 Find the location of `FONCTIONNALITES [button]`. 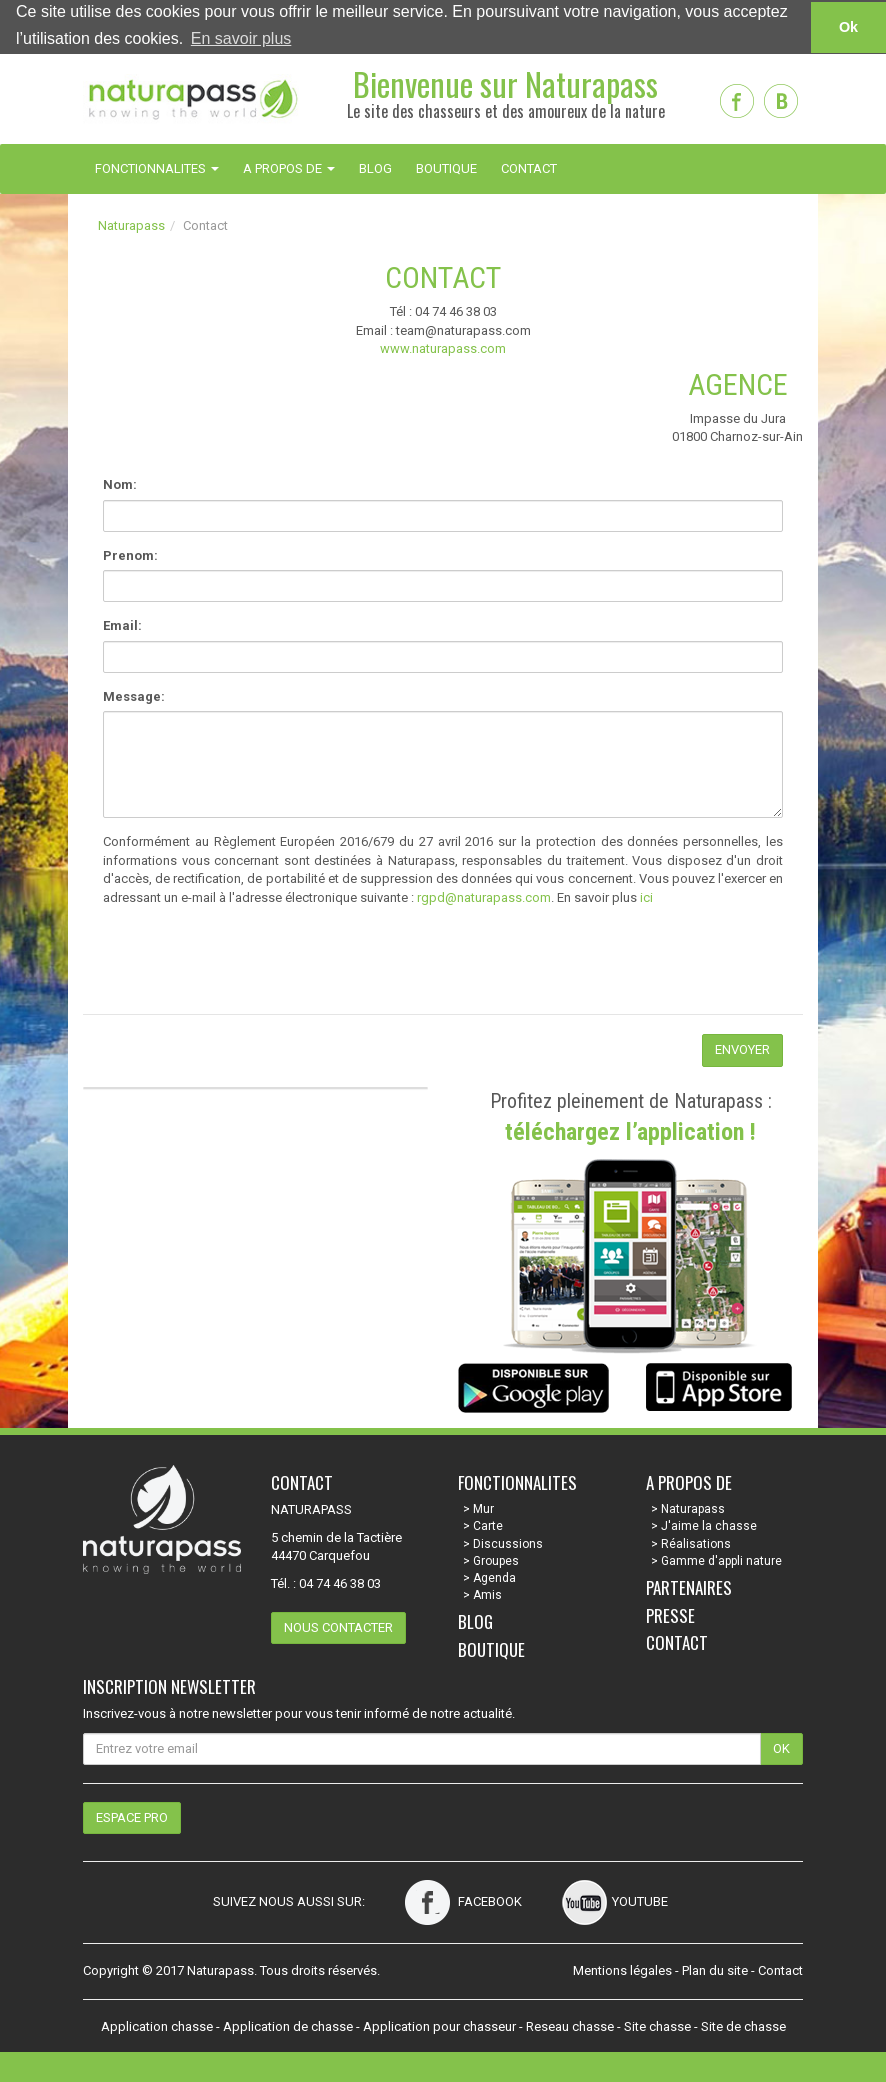

FONCTIONNALITES [button] is located at coordinates (157, 167).